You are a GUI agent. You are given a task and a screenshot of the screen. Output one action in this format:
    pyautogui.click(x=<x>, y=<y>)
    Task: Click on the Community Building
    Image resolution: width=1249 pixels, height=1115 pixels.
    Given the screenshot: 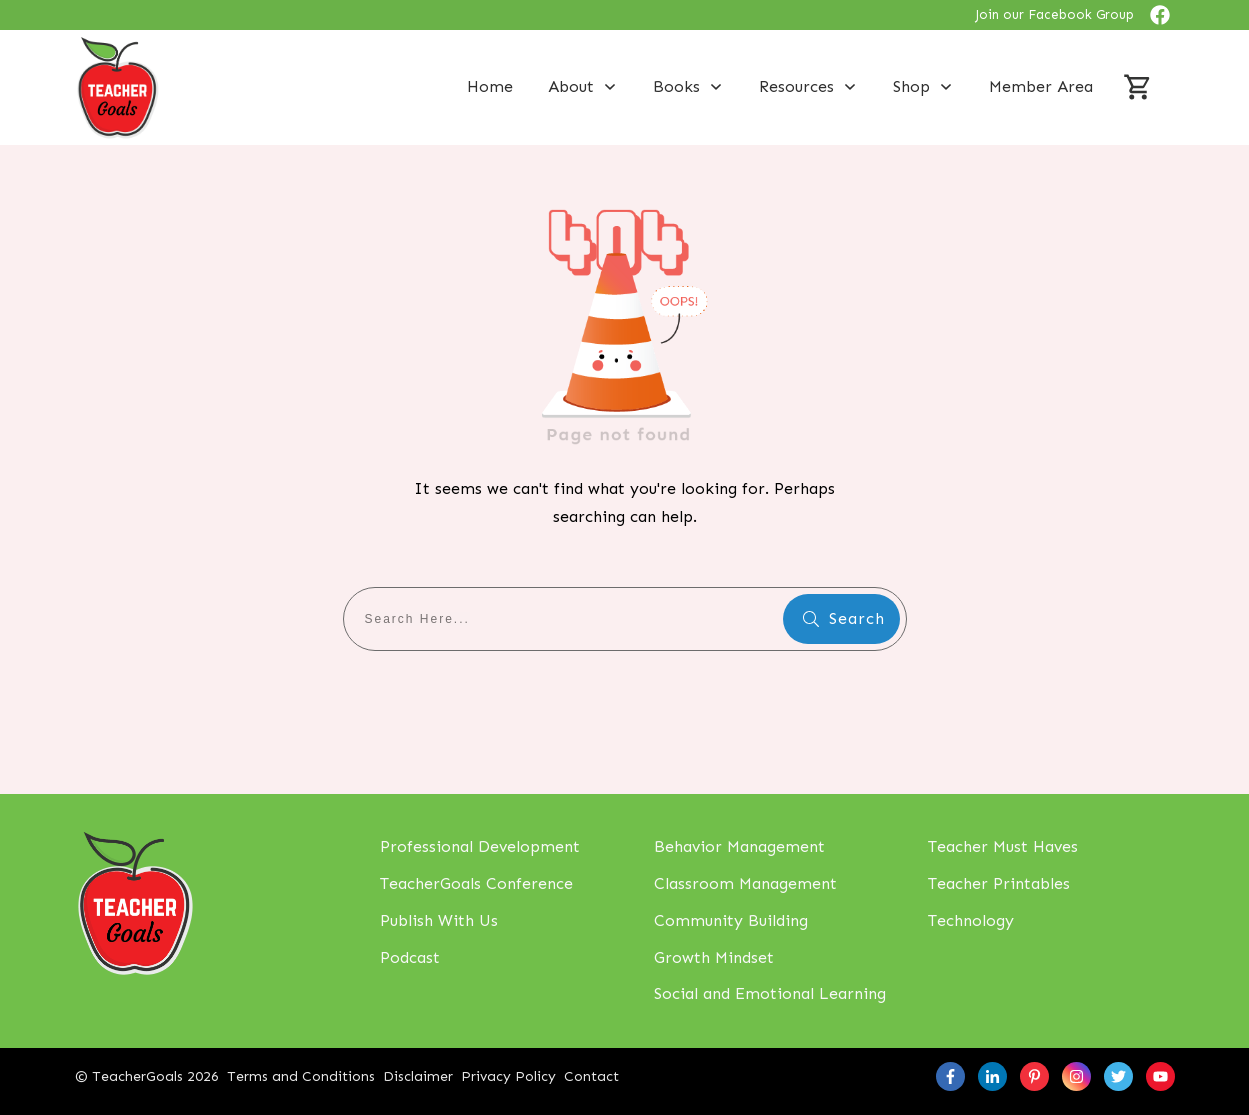 What is the action you would take?
    pyautogui.click(x=731, y=920)
    